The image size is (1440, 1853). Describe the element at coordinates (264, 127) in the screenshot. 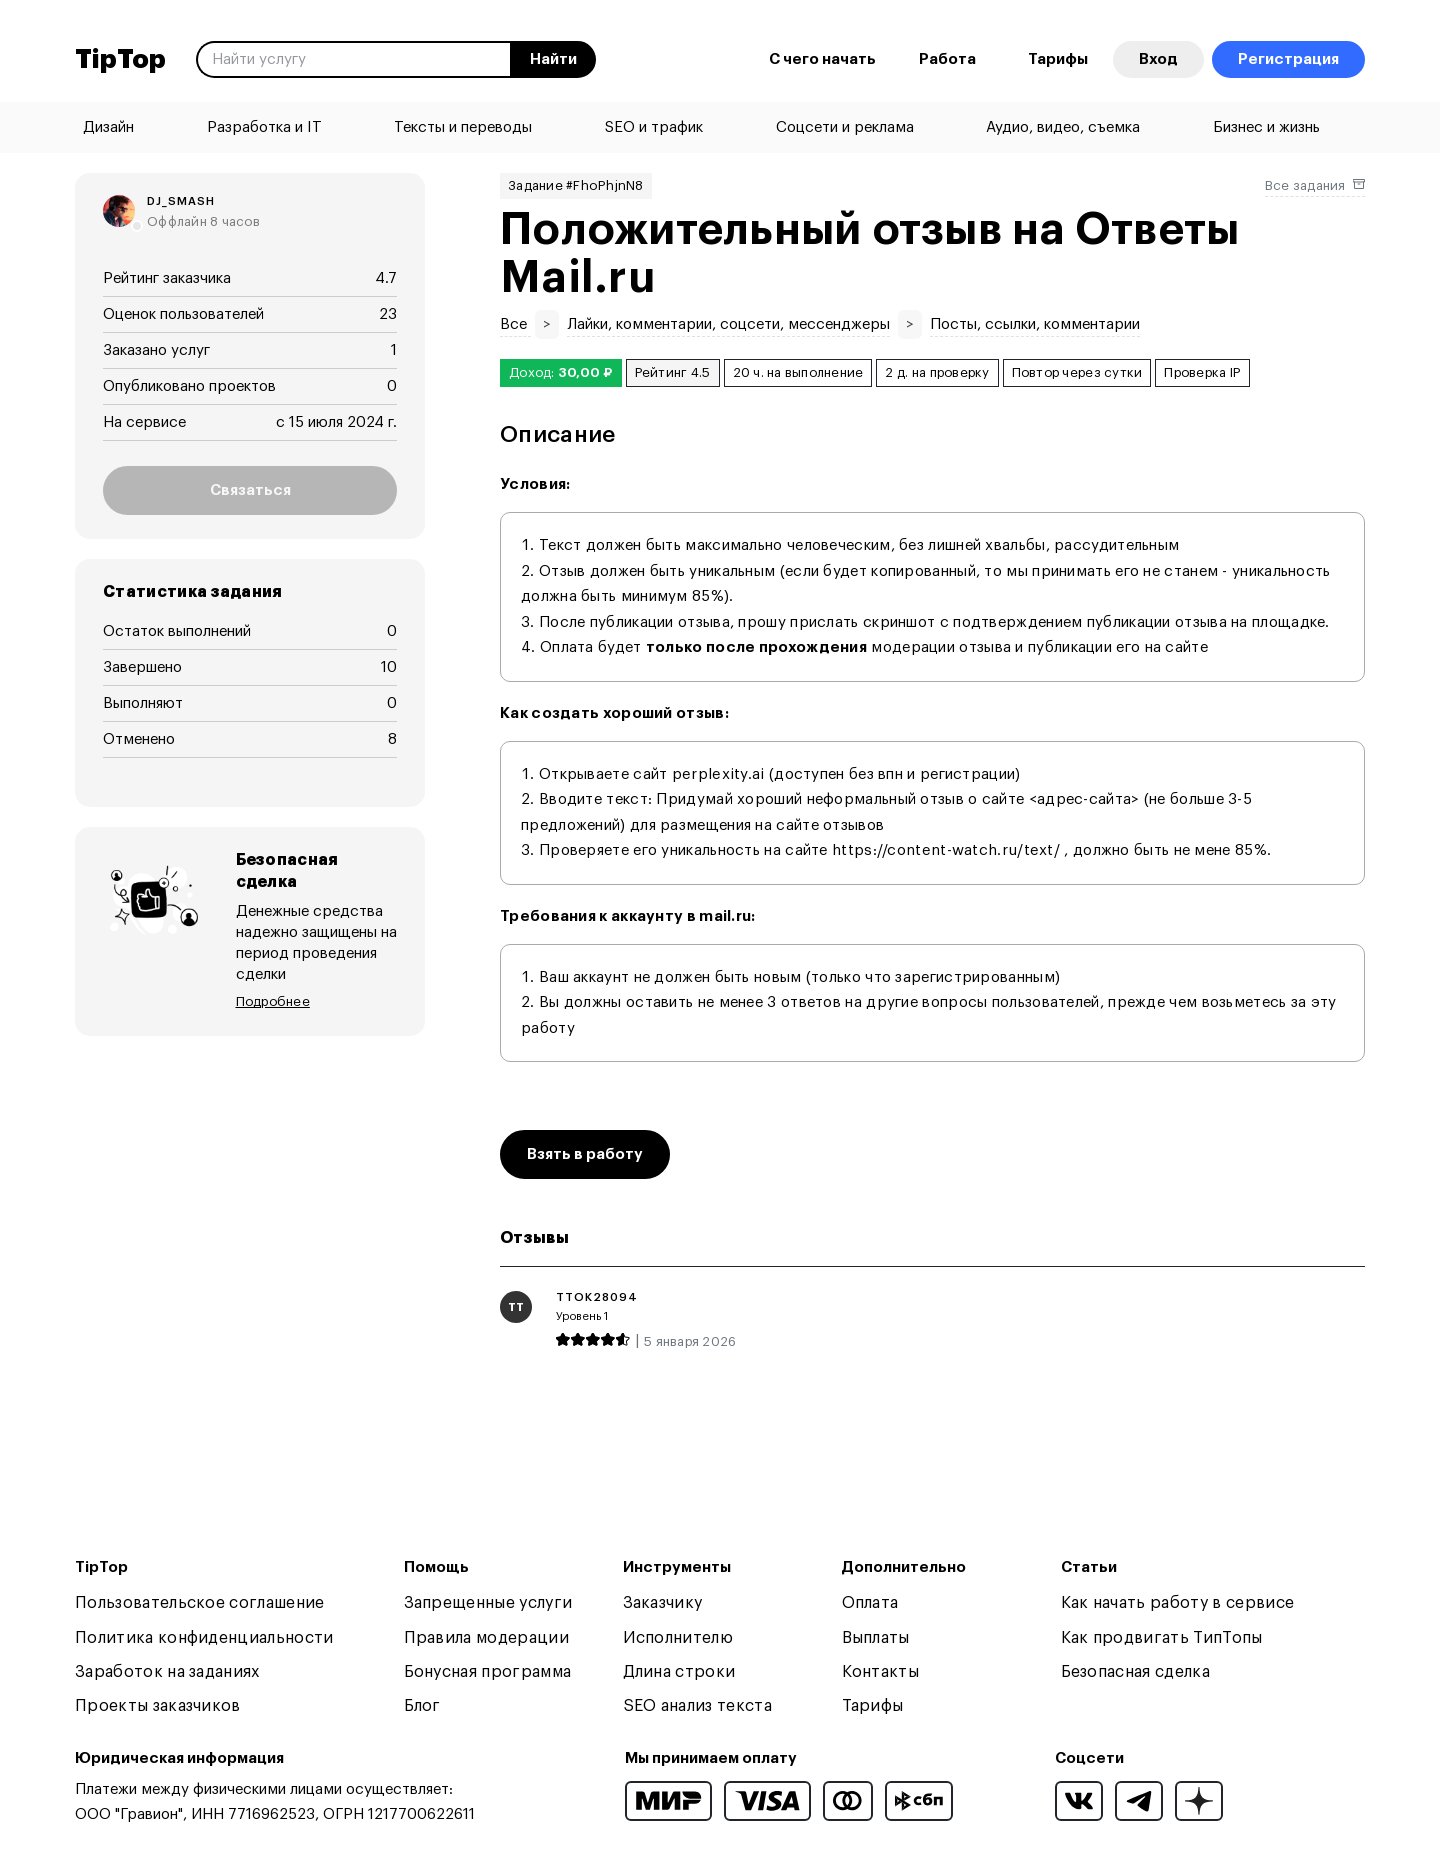

I see `Разработка и IT [menuitem]` at that location.